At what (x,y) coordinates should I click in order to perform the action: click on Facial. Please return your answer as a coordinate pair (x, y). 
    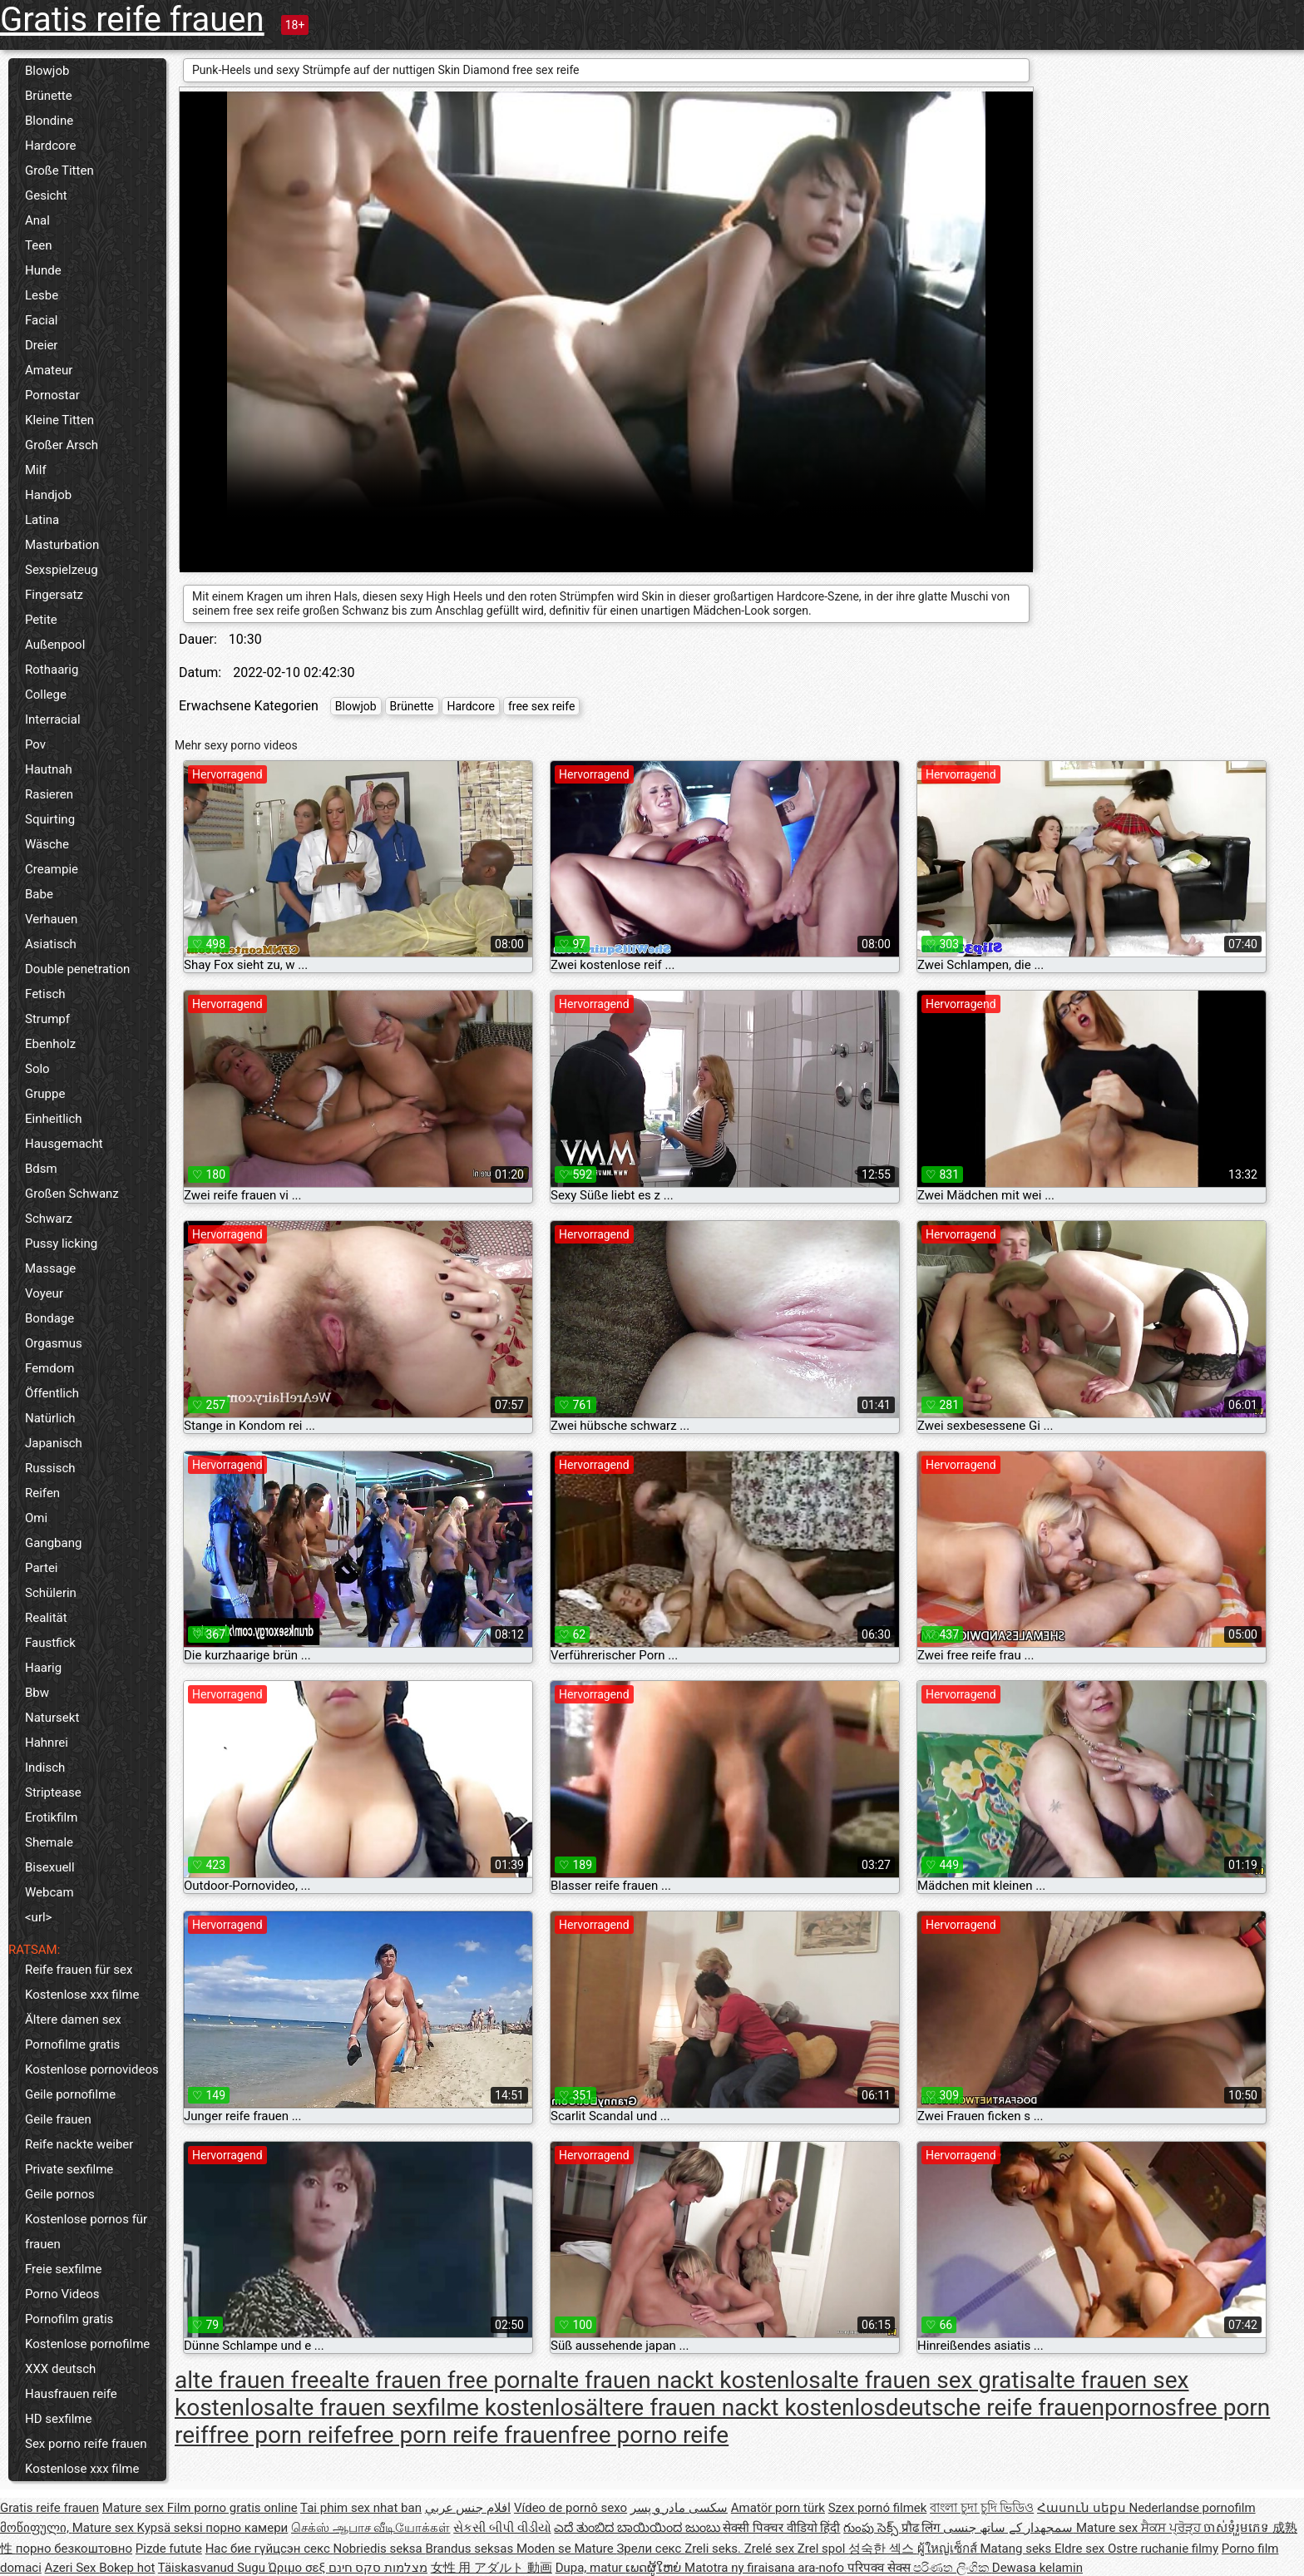
    Looking at the image, I should click on (41, 320).